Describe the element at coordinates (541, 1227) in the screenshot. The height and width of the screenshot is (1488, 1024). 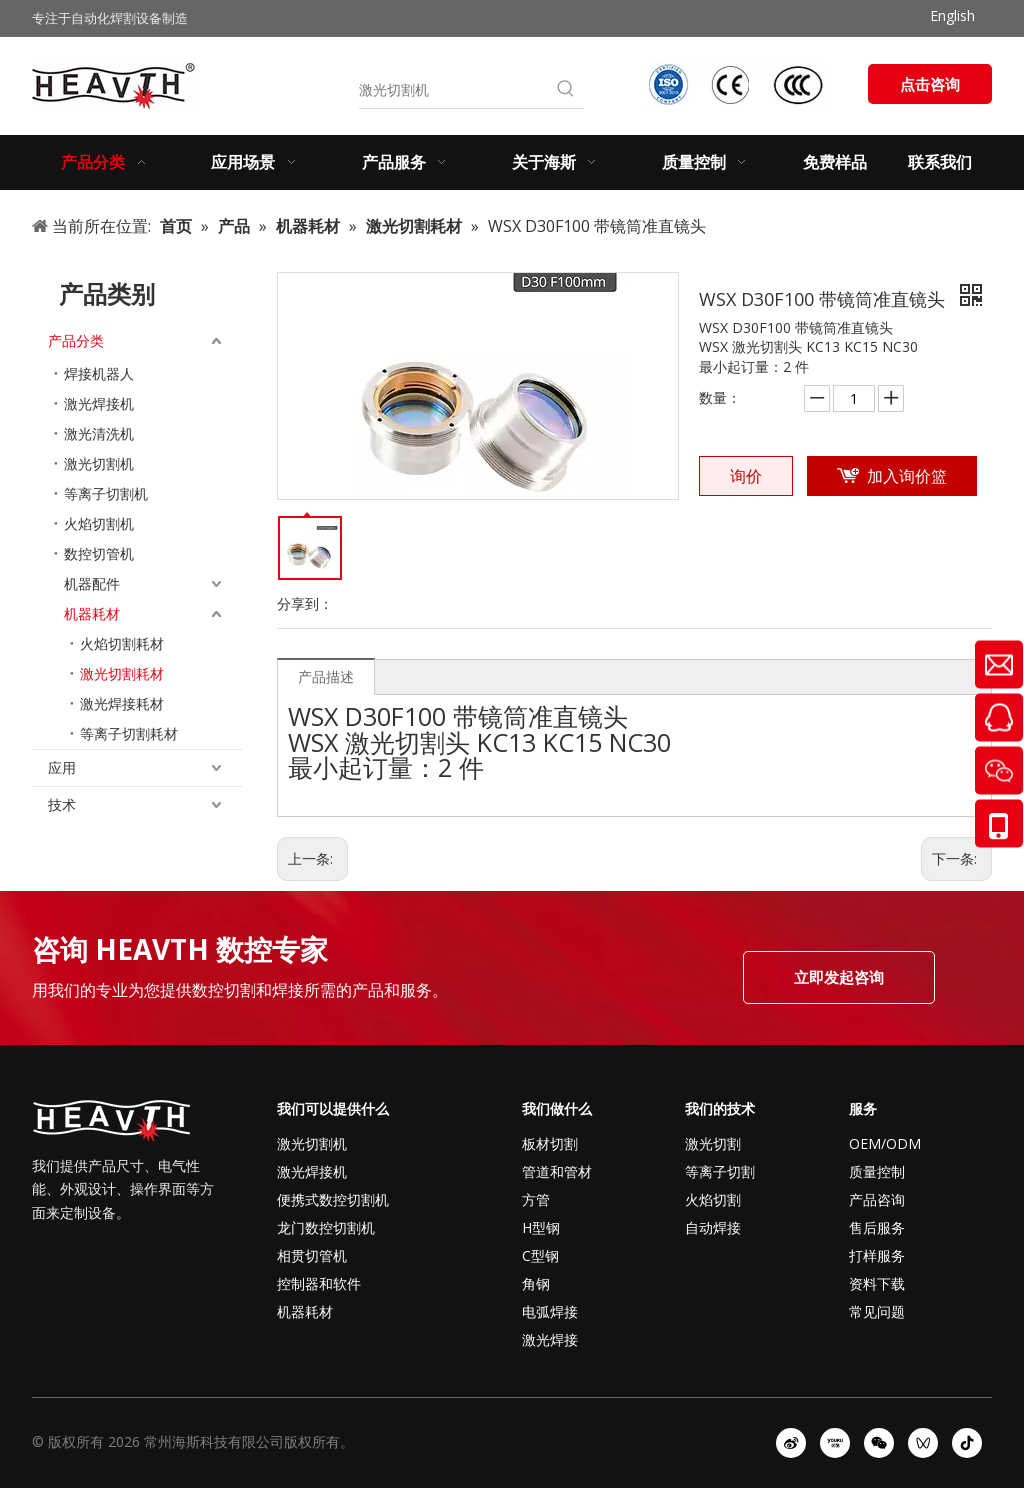
I see `H型钢` at that location.